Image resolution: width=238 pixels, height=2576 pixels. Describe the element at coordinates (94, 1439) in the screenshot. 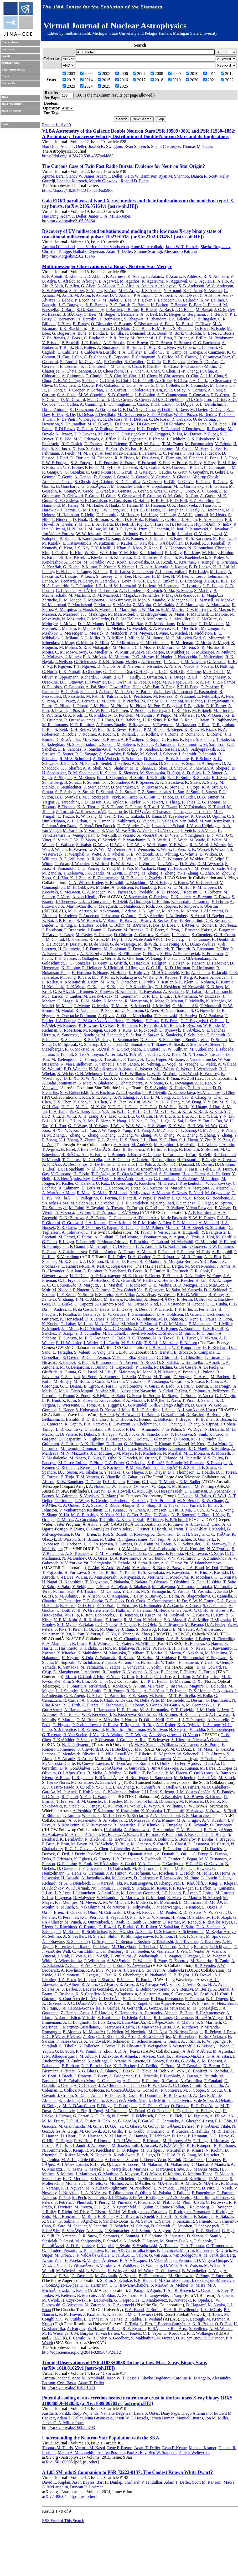

I see `N. Giglietto` at that location.